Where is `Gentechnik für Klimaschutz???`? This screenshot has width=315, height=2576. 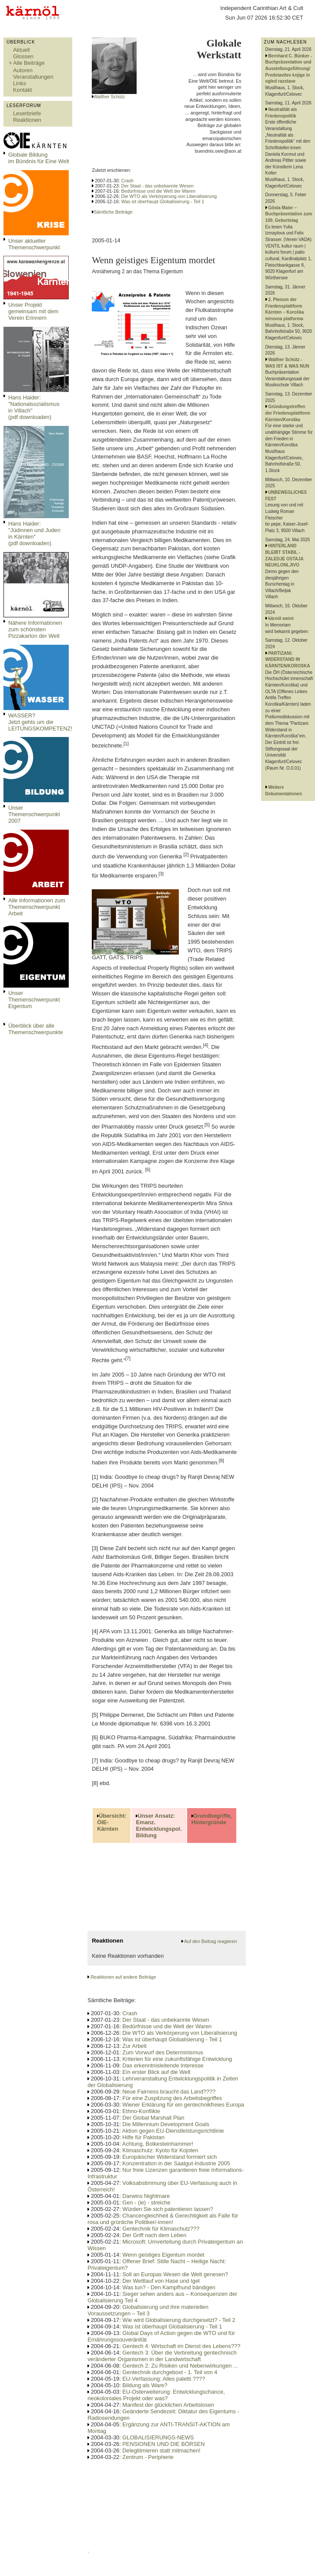 Gentechnik für Klimaschutz??? is located at coordinates (160, 2228).